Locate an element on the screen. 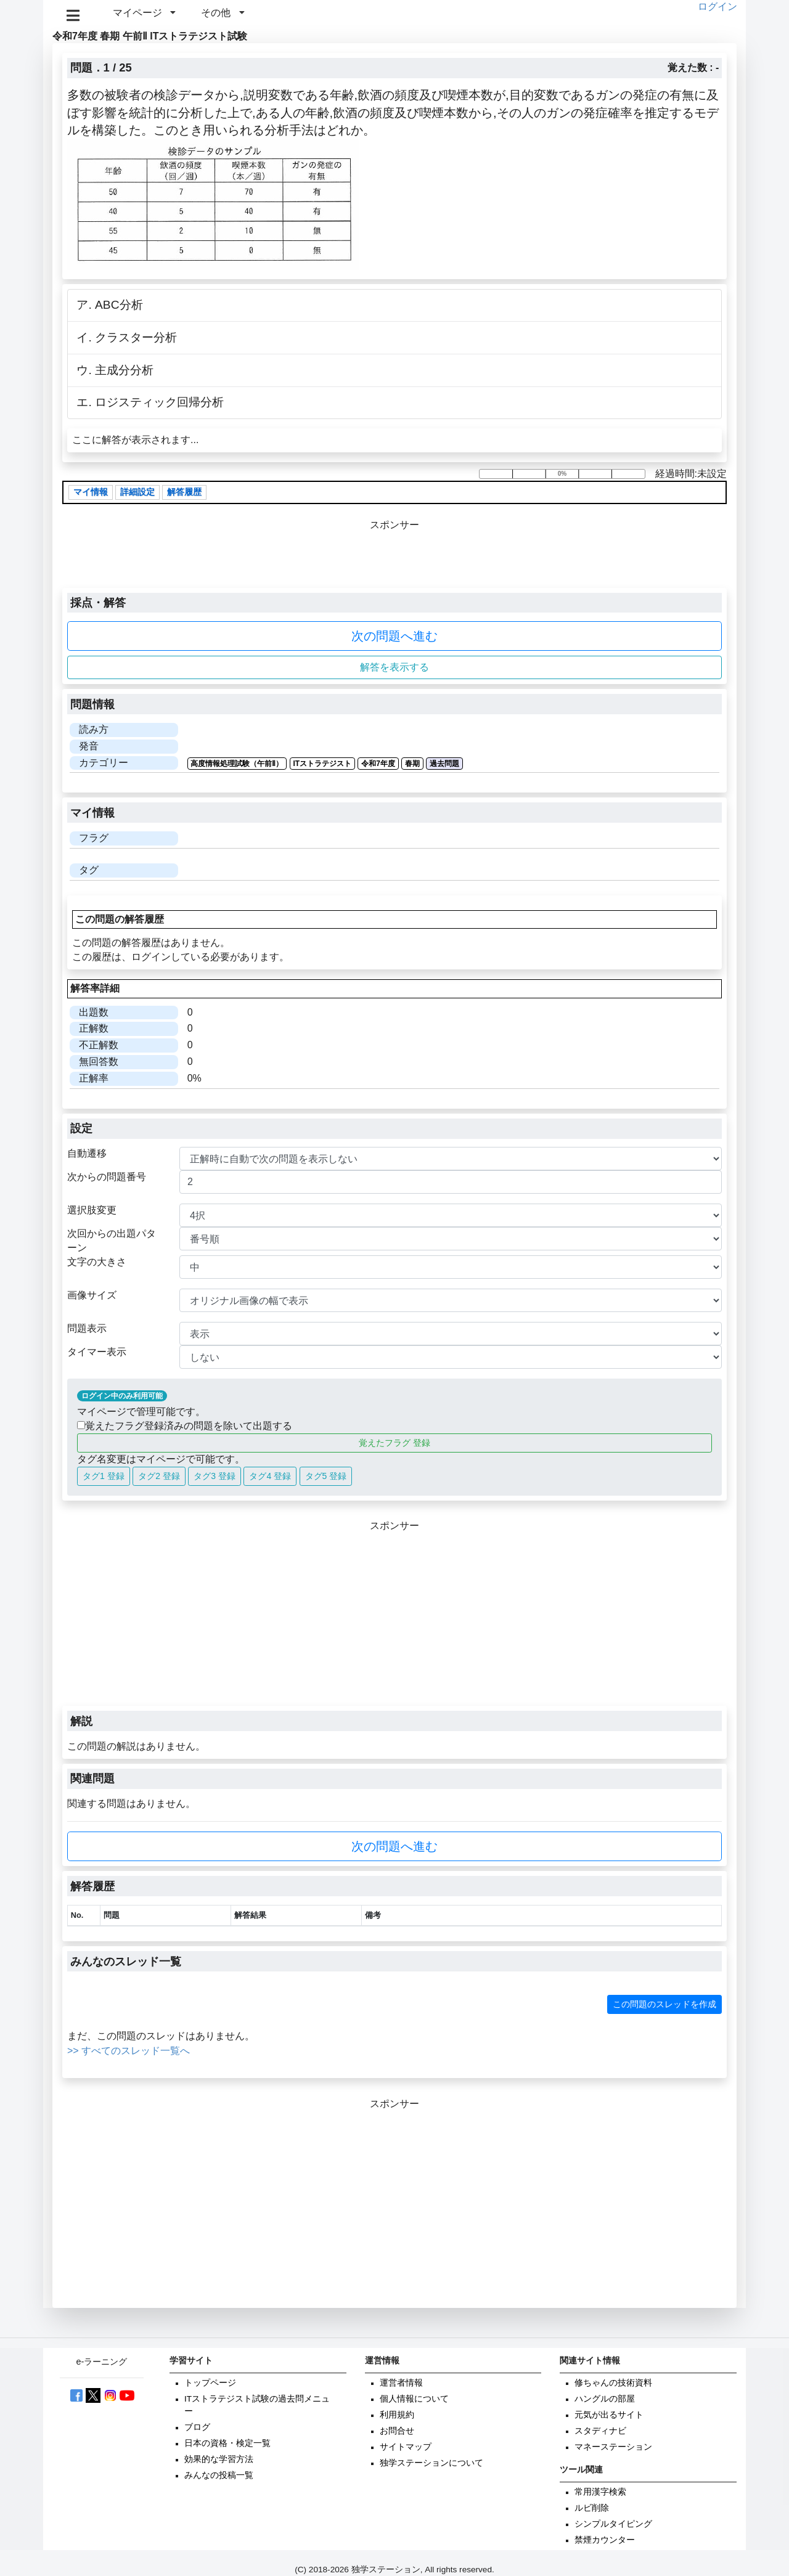 Image resolution: width=789 pixels, height=2576 pixels. ブログ is located at coordinates (197, 2427).